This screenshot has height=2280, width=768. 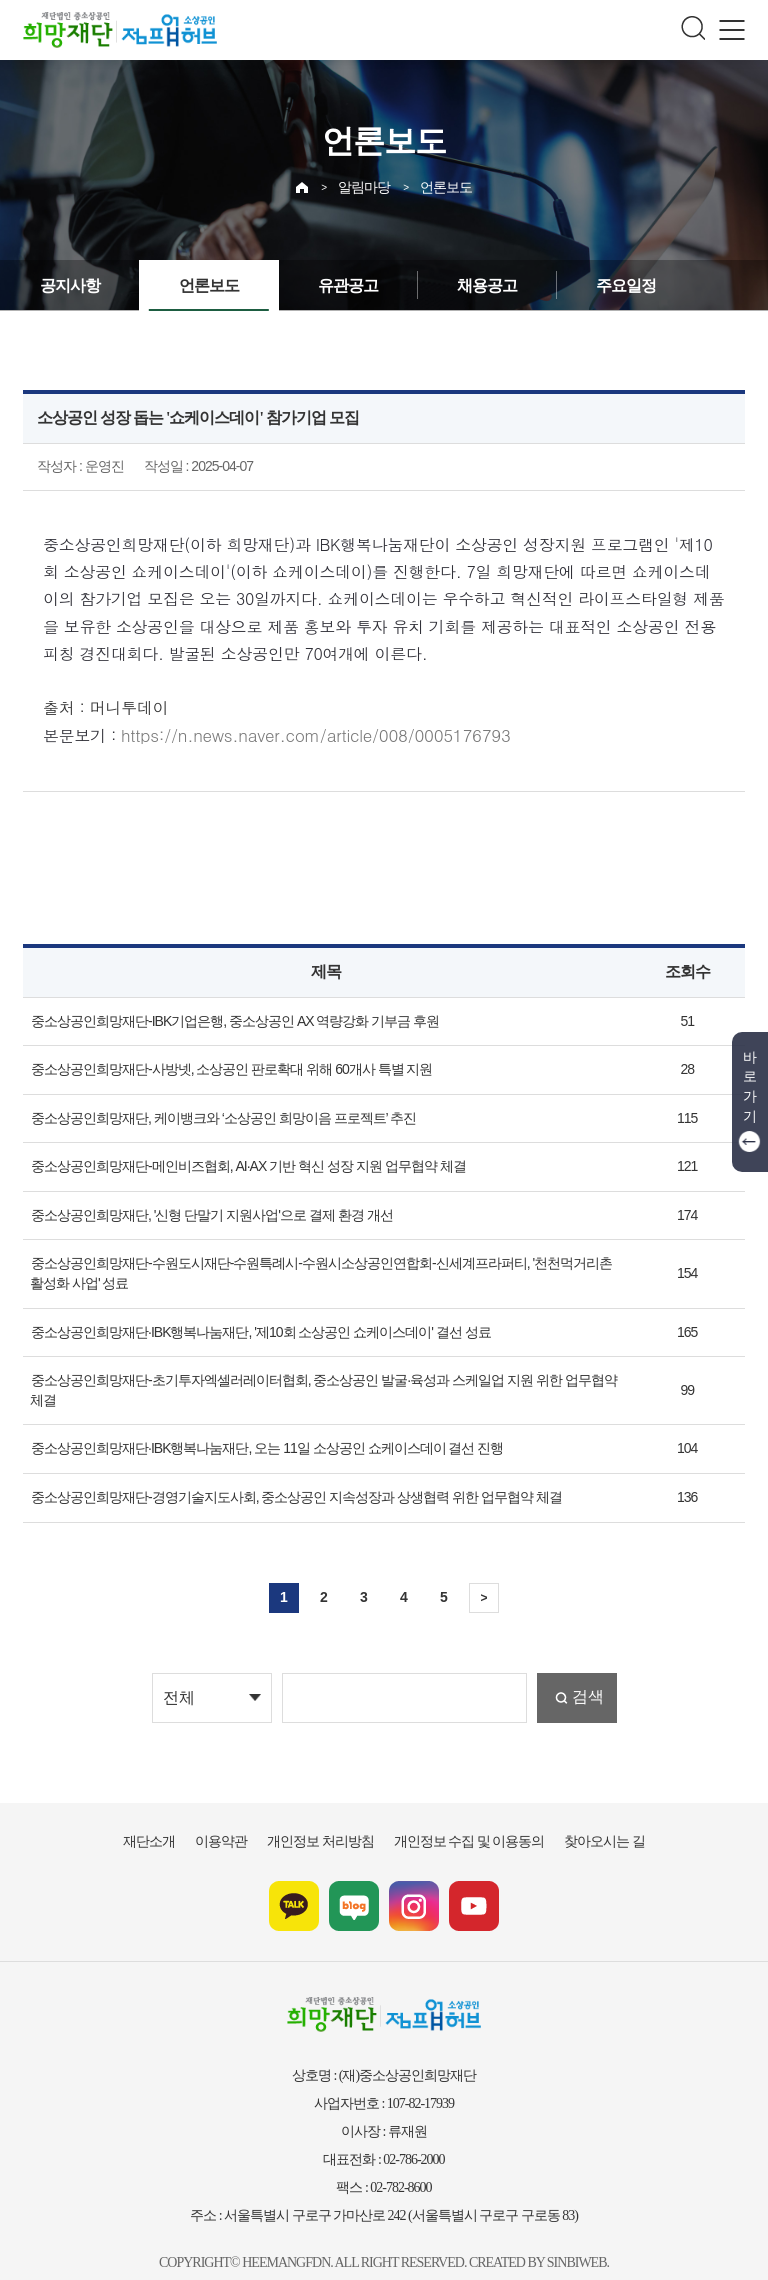 What do you see at coordinates (221, 1016) in the screenshot?
I see `중소상공인희망재단-IBK기업은행, 중소상공인 AX 역량강화 기부금 후원` at bounding box center [221, 1016].